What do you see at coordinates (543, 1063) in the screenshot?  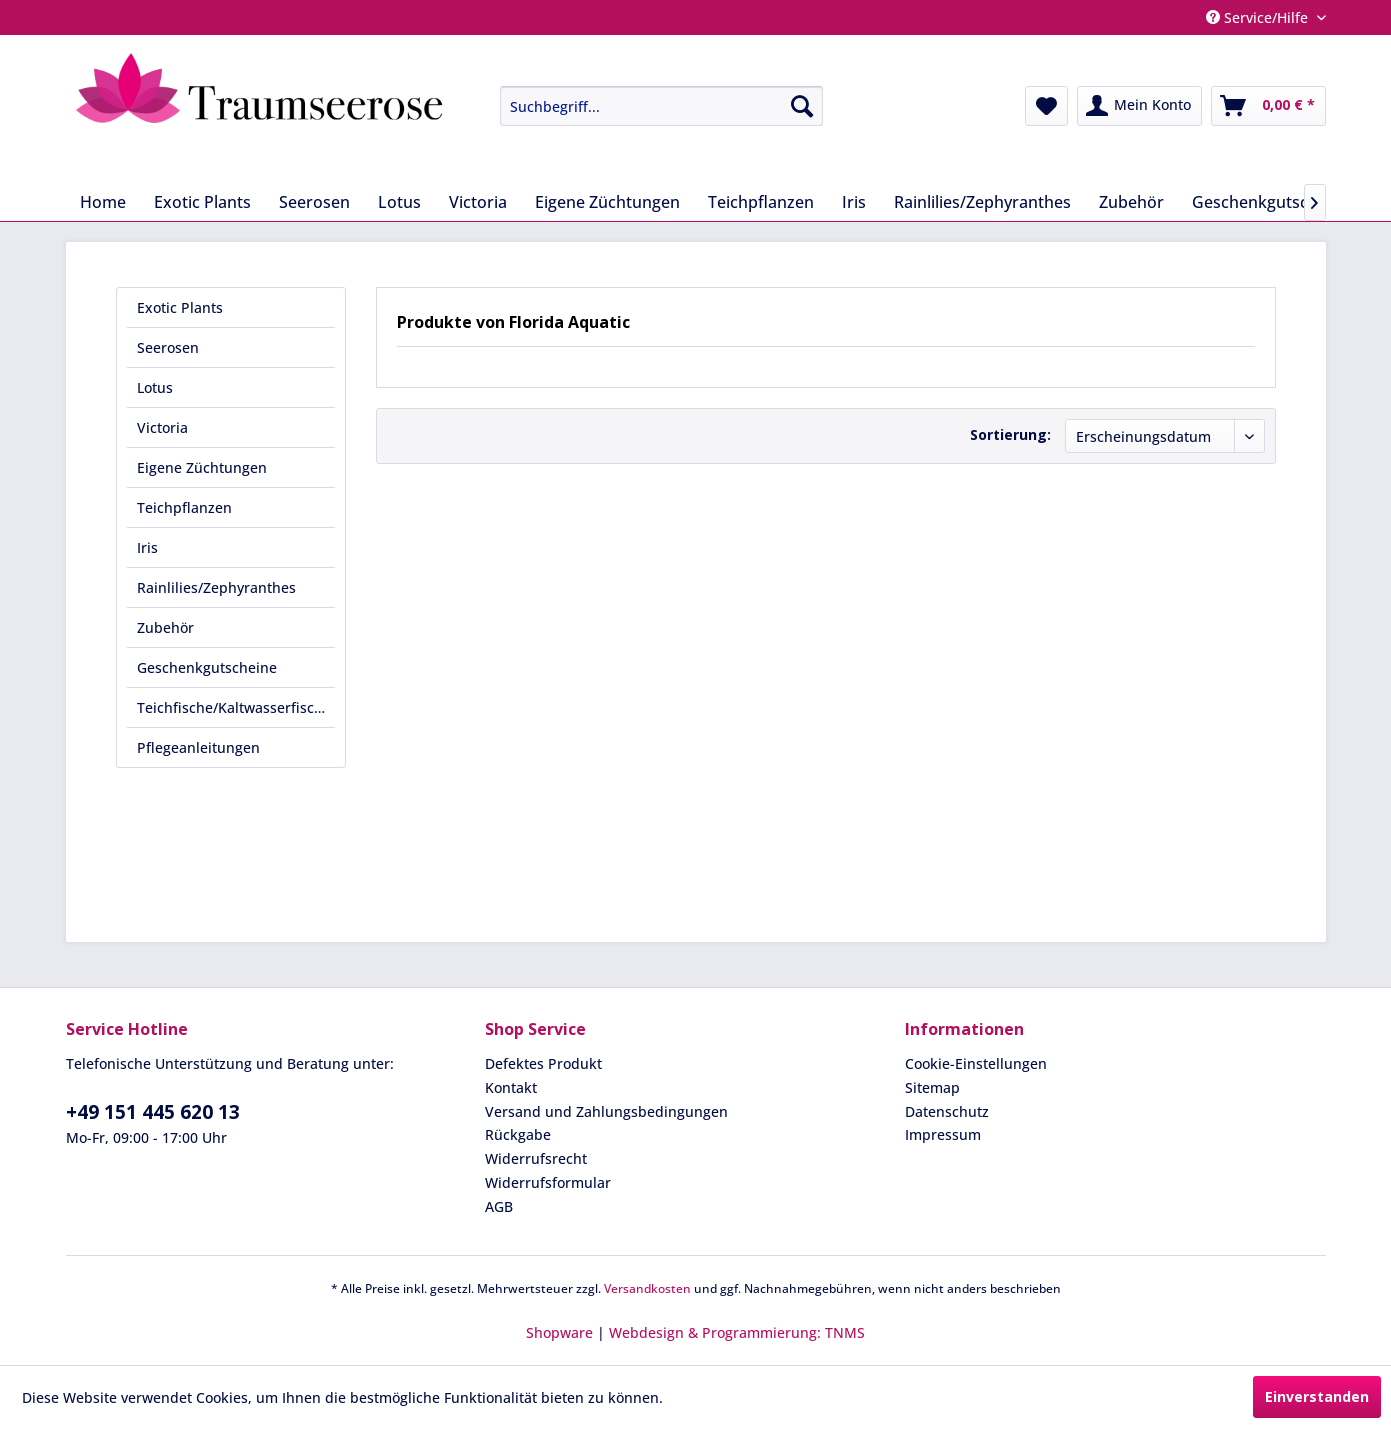 I see `Defektes Produkt` at bounding box center [543, 1063].